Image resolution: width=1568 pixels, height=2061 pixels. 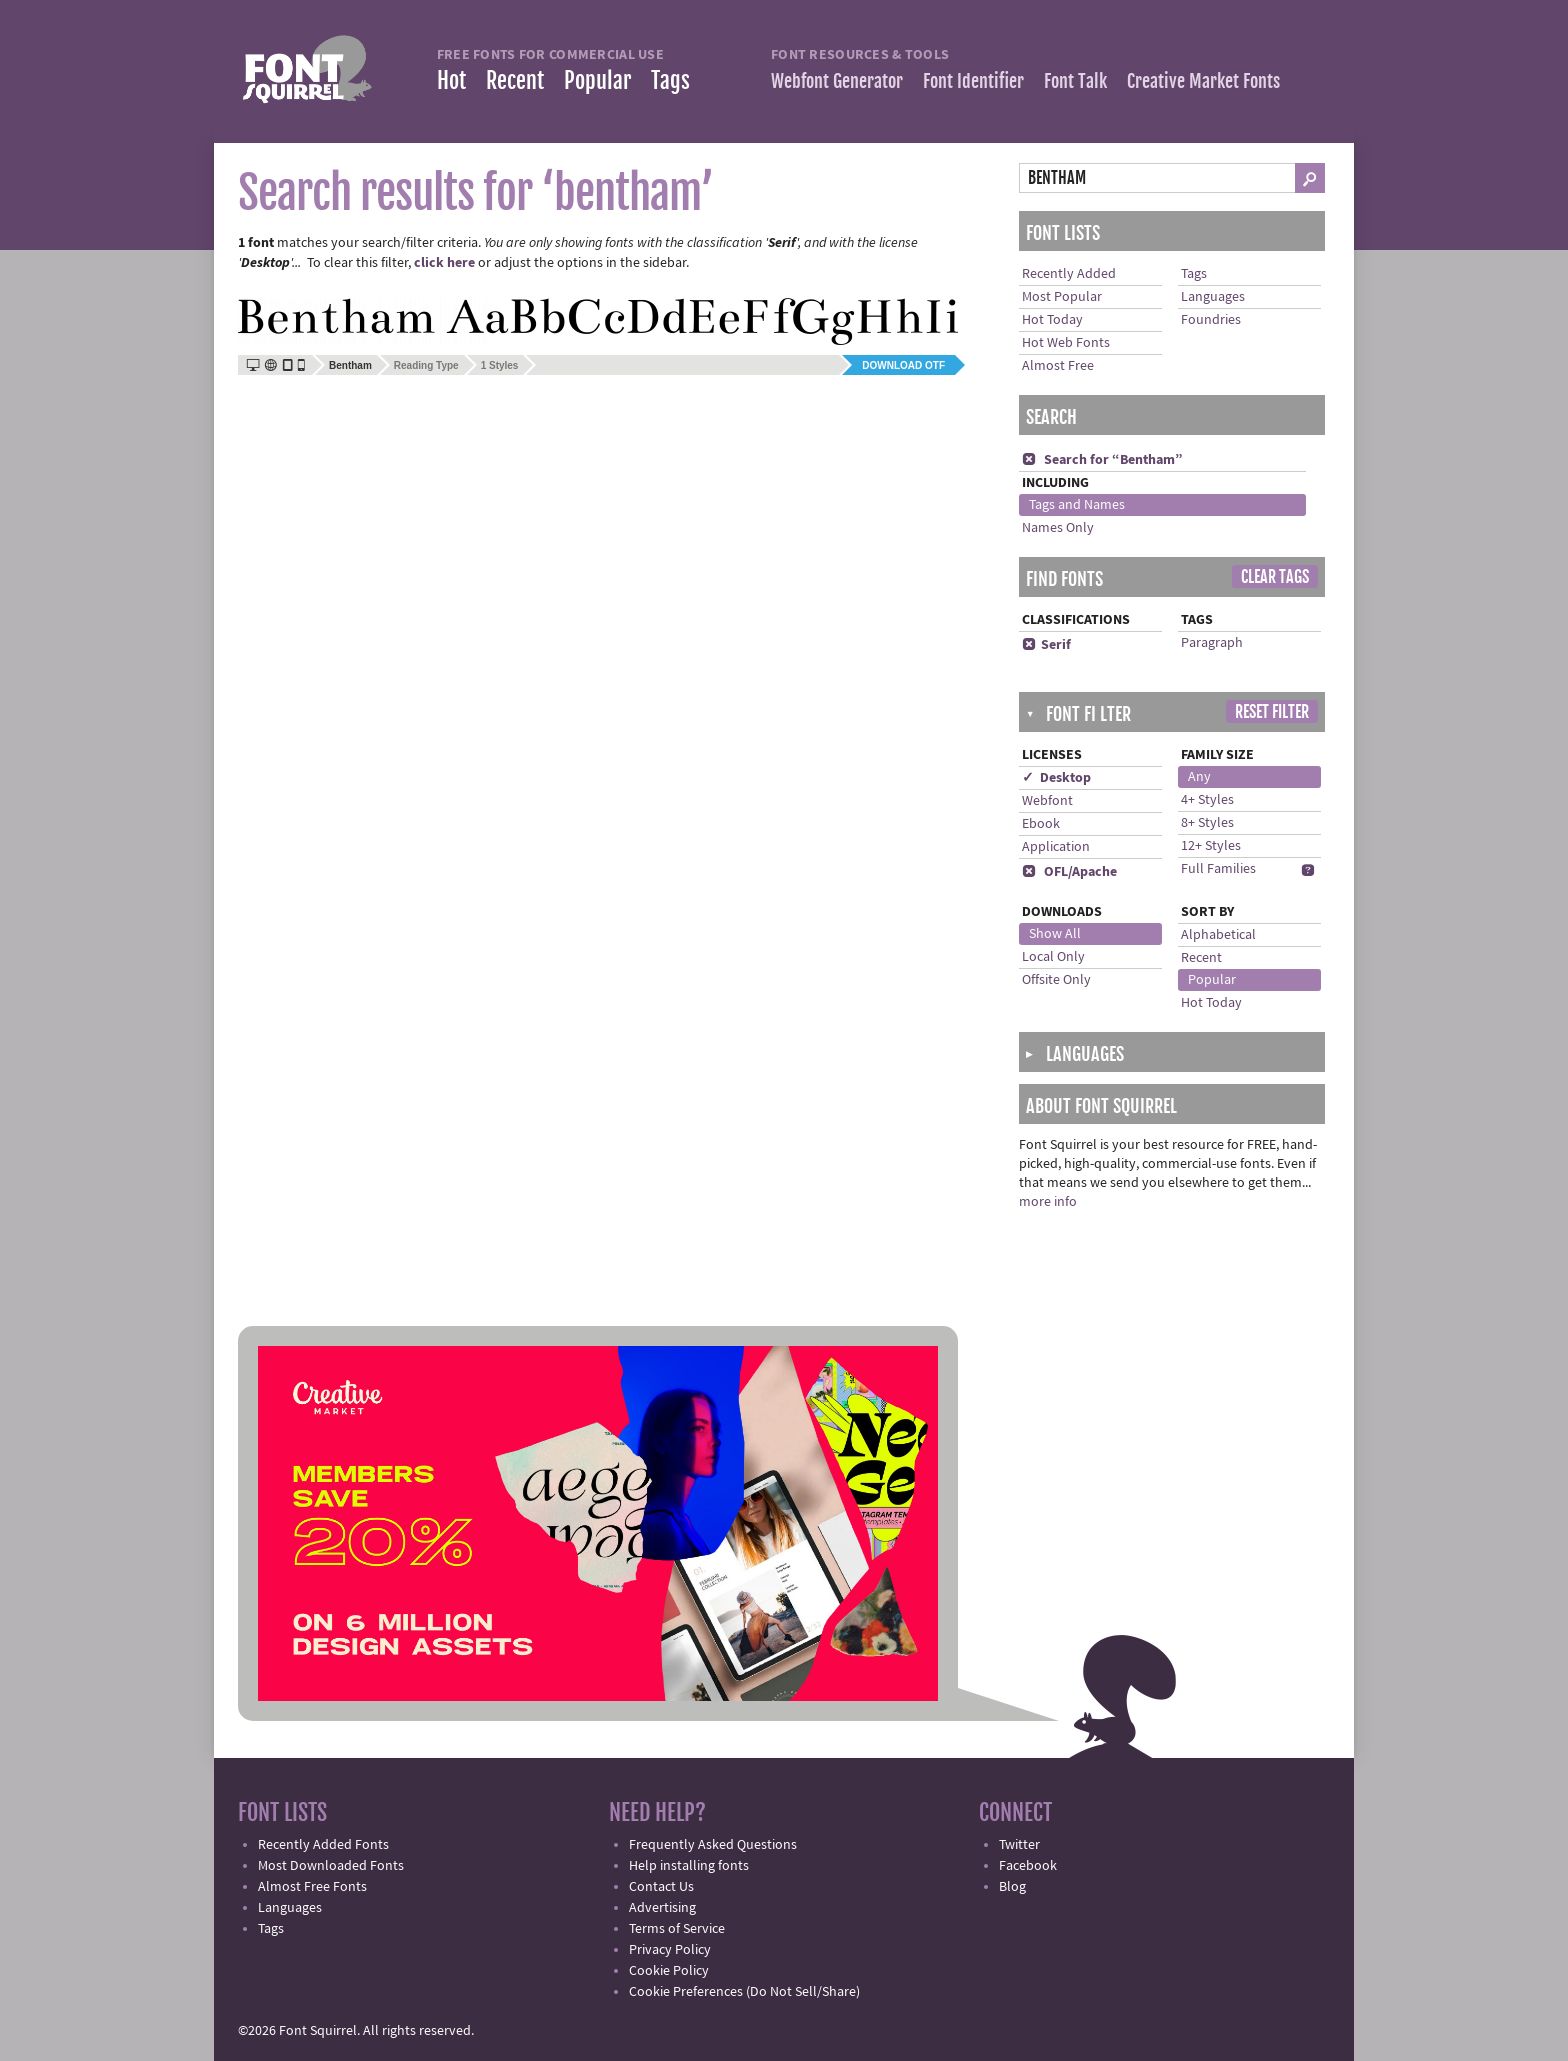 What do you see at coordinates (1275, 577) in the screenshot?
I see `Clear Tags` at bounding box center [1275, 577].